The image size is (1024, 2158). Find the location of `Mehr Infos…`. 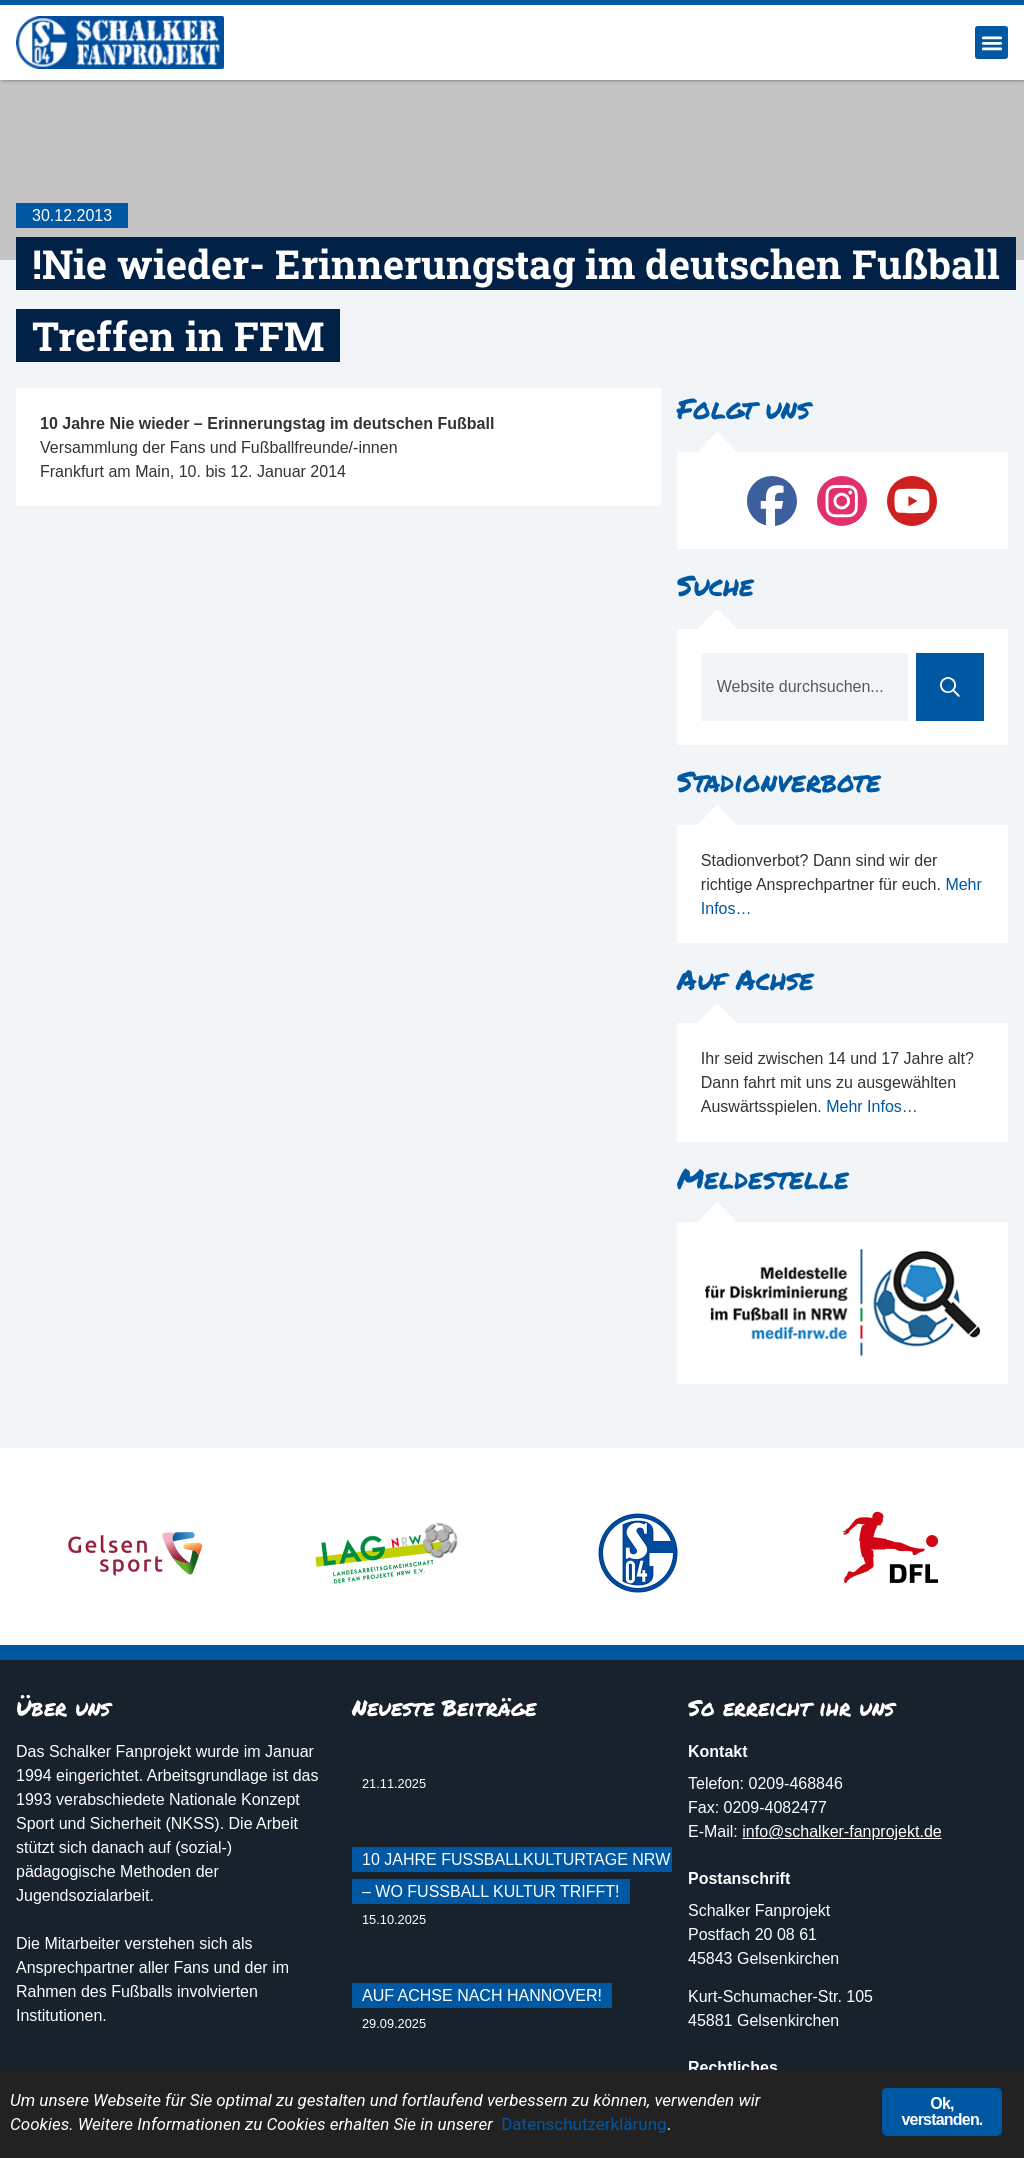

Mehr Infos… is located at coordinates (872, 1106).